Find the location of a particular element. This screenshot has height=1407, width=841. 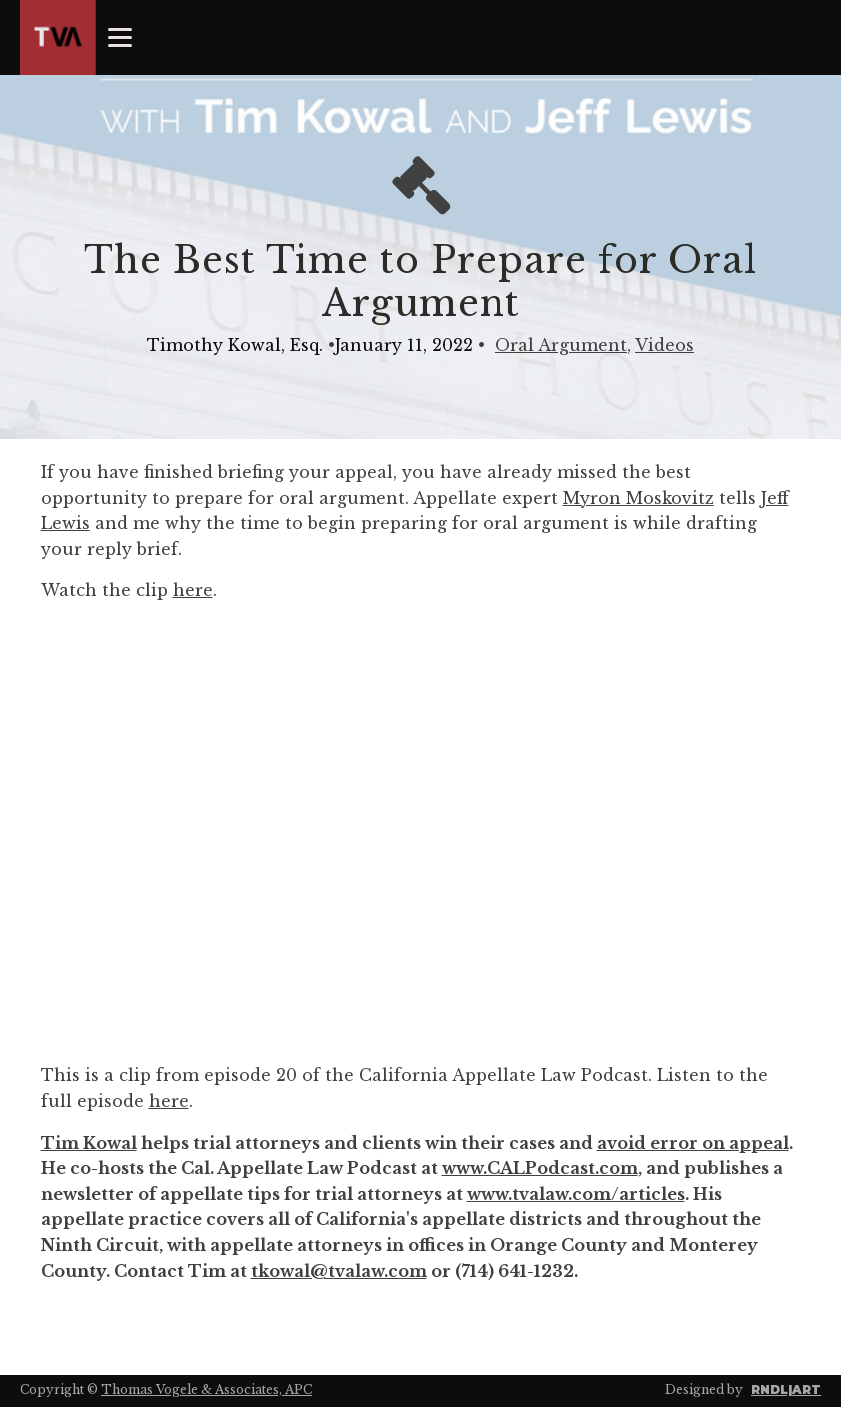

RNDL|ART is located at coordinates (786, 1389).